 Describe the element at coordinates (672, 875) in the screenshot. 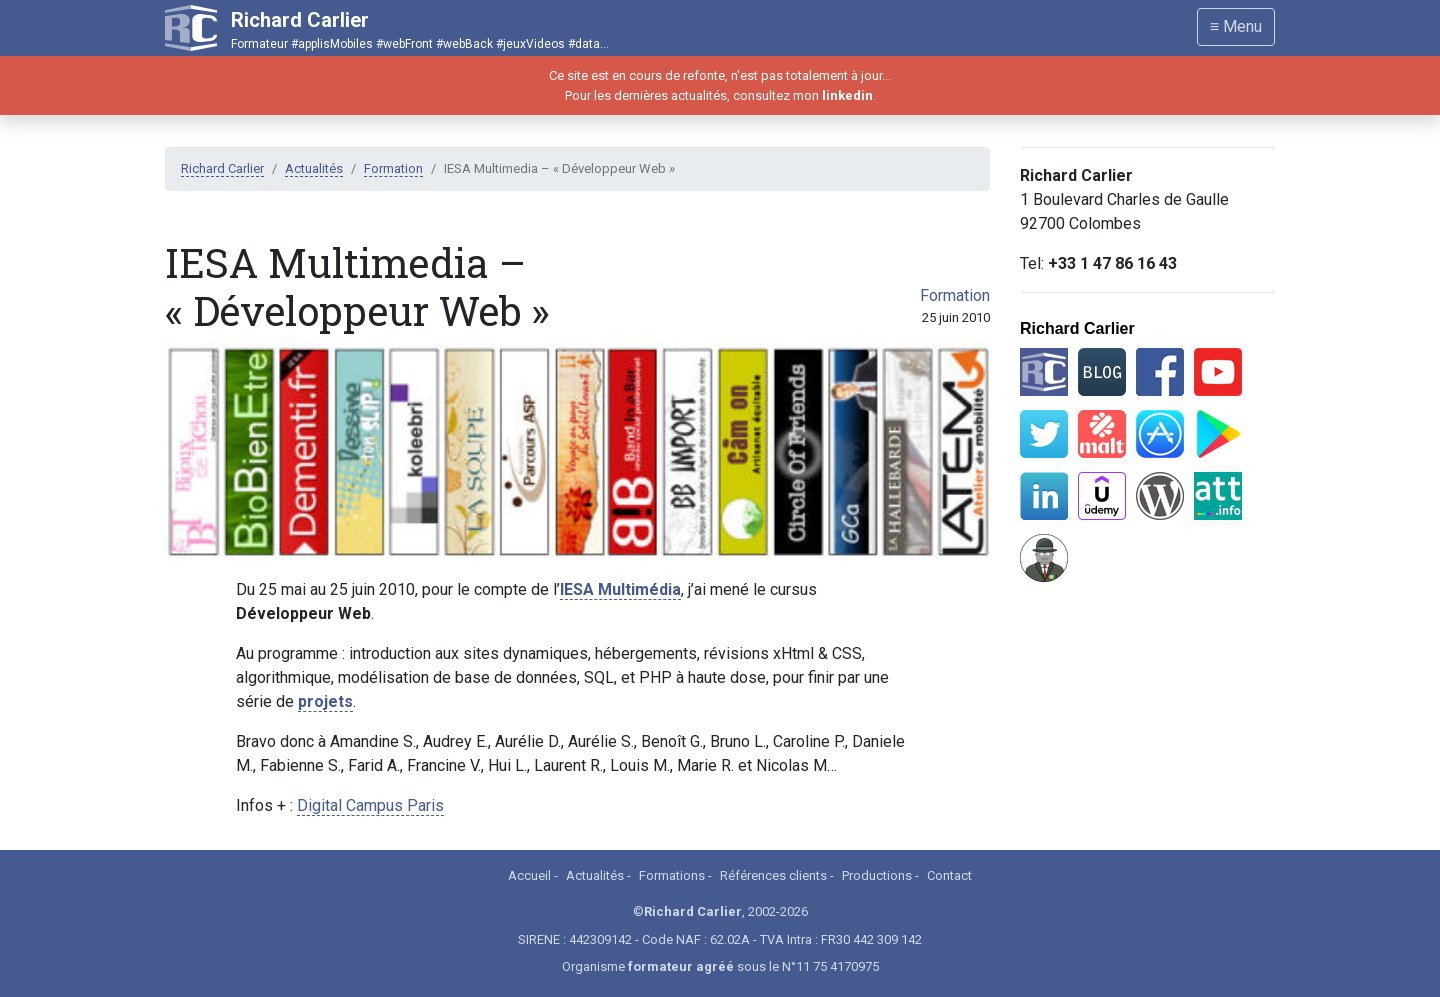

I see `Formations` at that location.